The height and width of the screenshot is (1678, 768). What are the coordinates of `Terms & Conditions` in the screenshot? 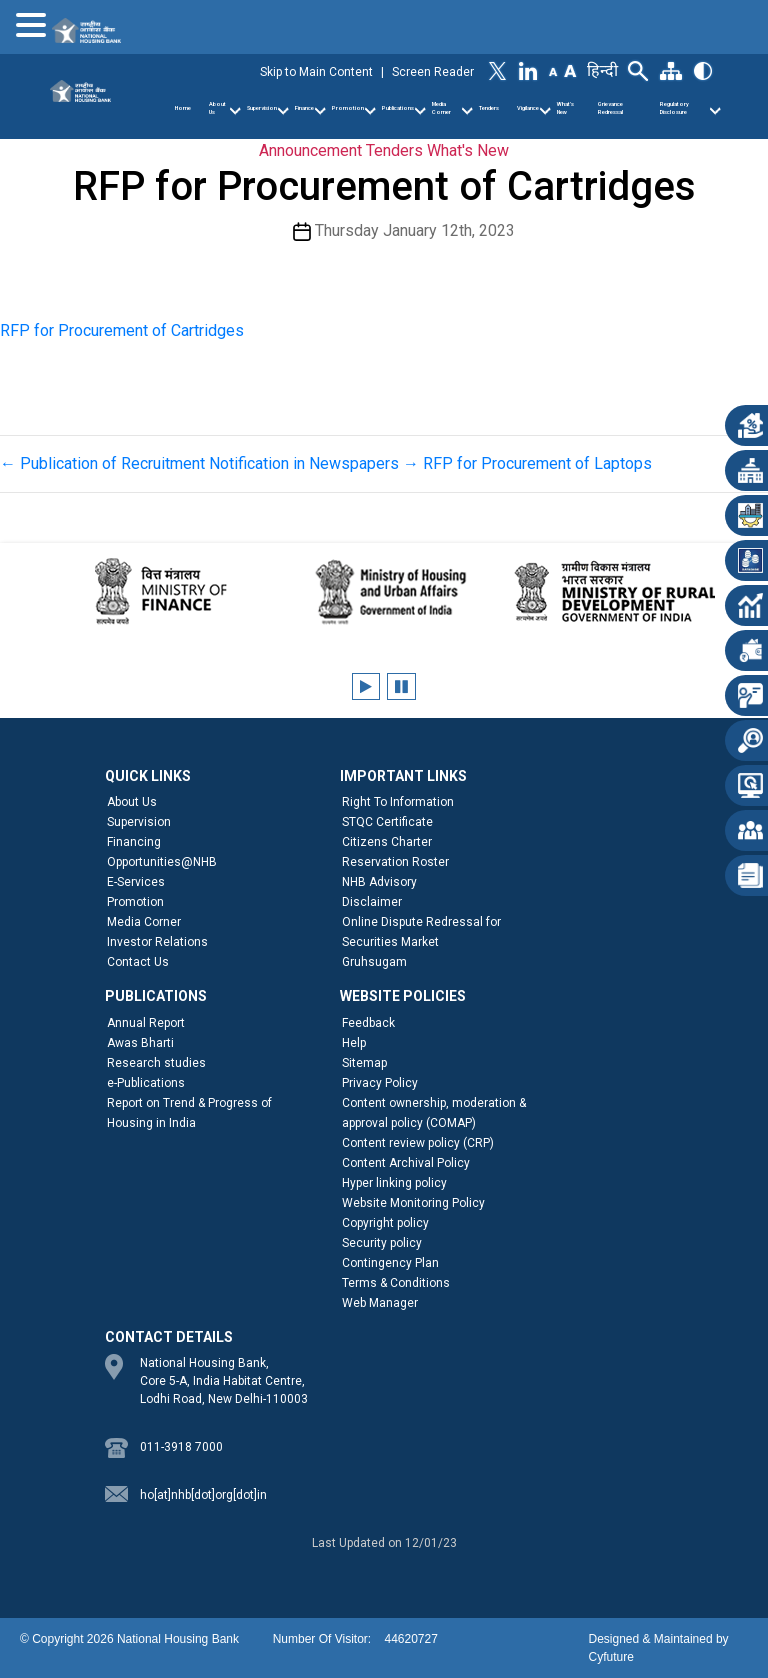 It's located at (396, 1283).